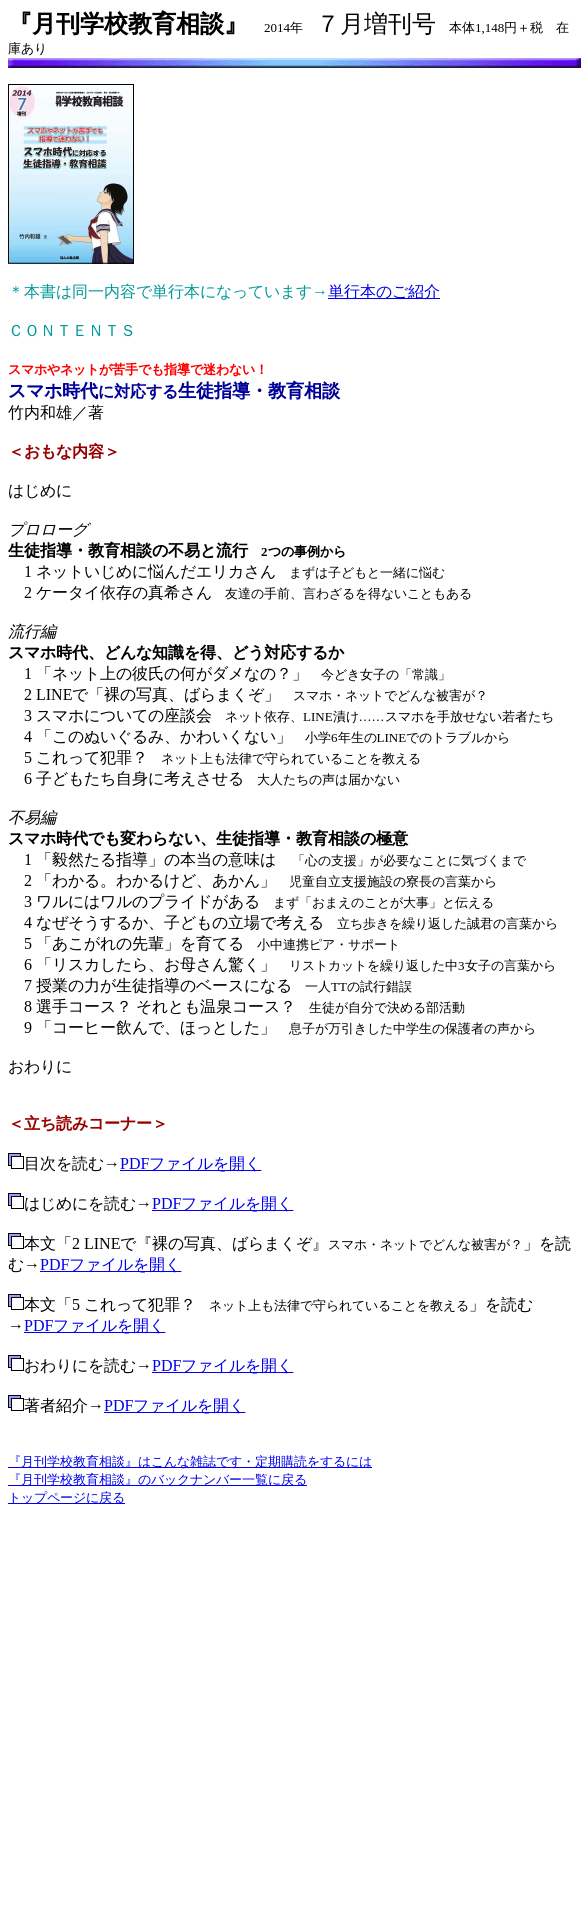  What do you see at coordinates (190, 1461) in the screenshot?
I see `『月刊学校教育相談』はこんな雑誌です・定期購読をするには` at bounding box center [190, 1461].